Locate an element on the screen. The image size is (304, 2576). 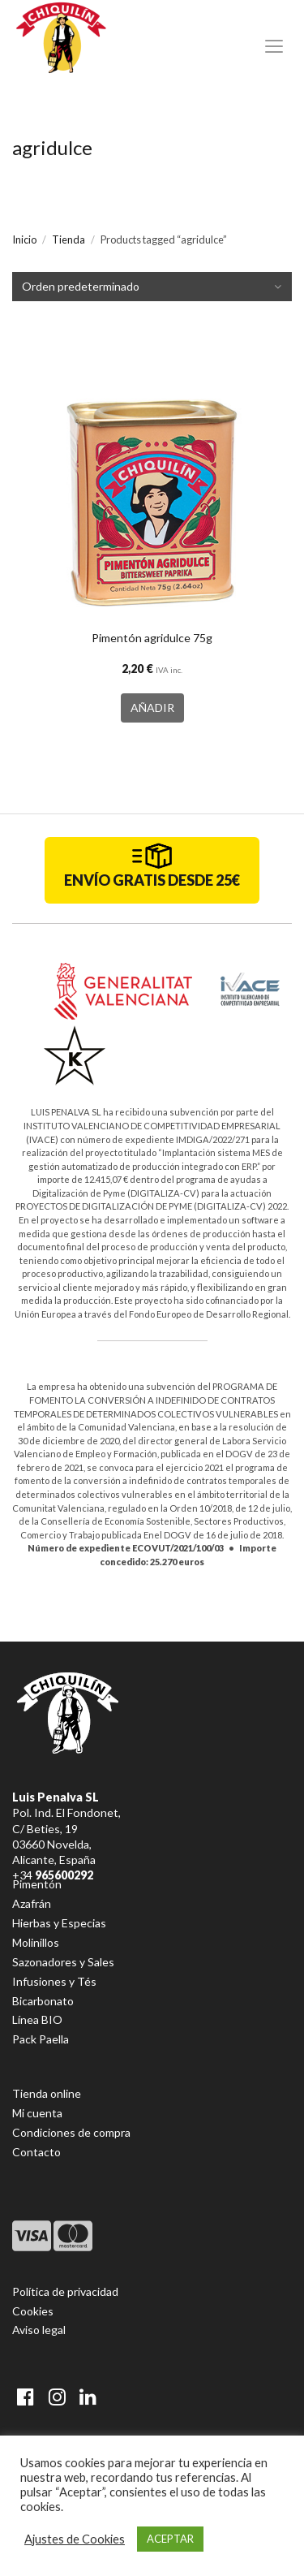
Contacto is located at coordinates (36, 2152).